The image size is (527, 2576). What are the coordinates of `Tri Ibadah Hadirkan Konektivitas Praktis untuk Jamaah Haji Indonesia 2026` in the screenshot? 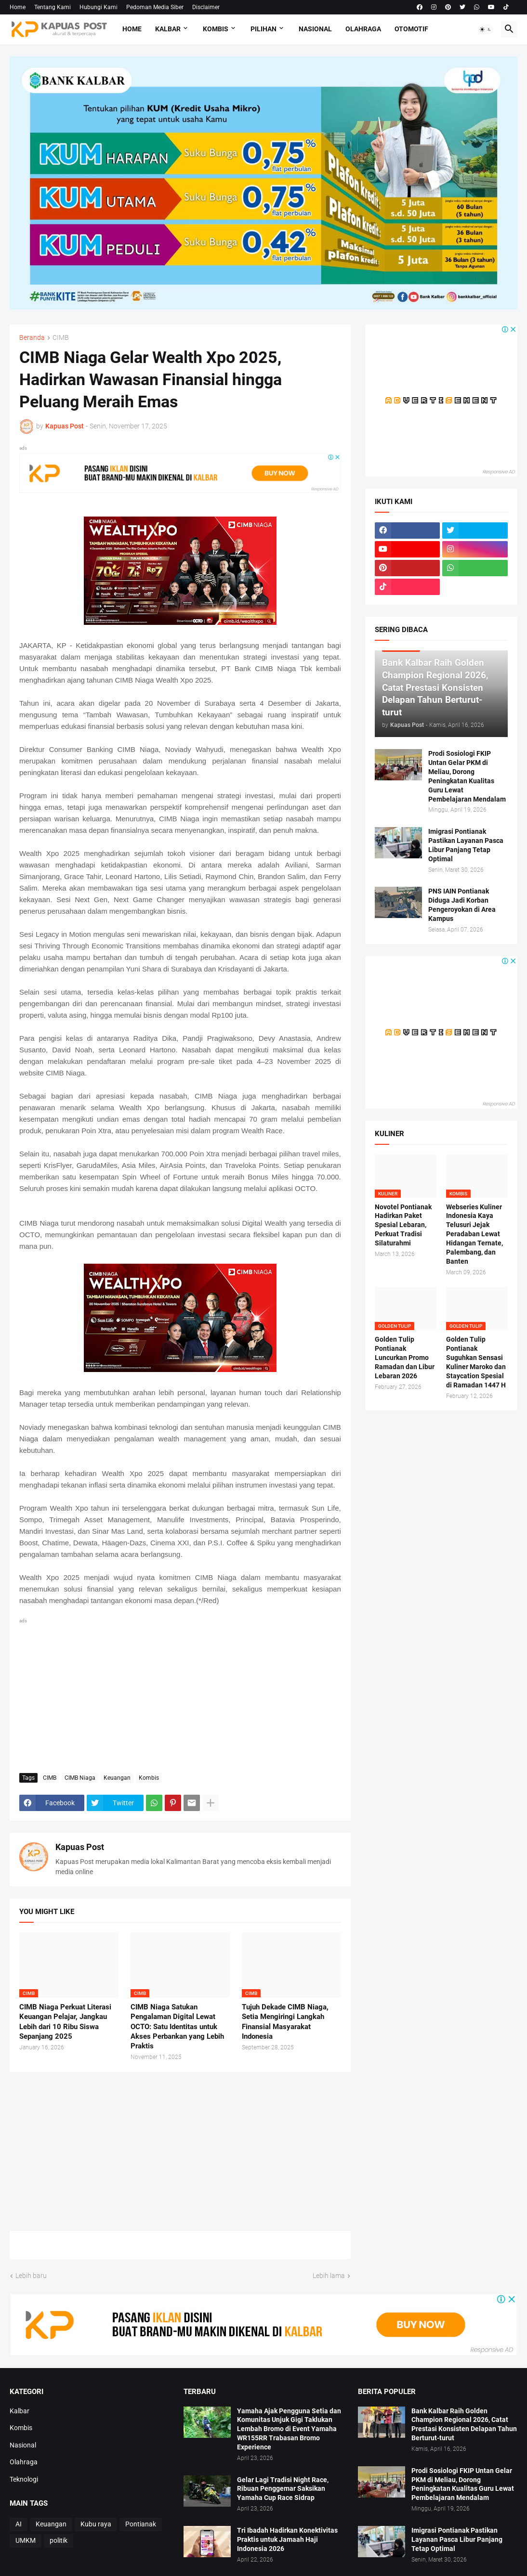 It's located at (287, 2539).